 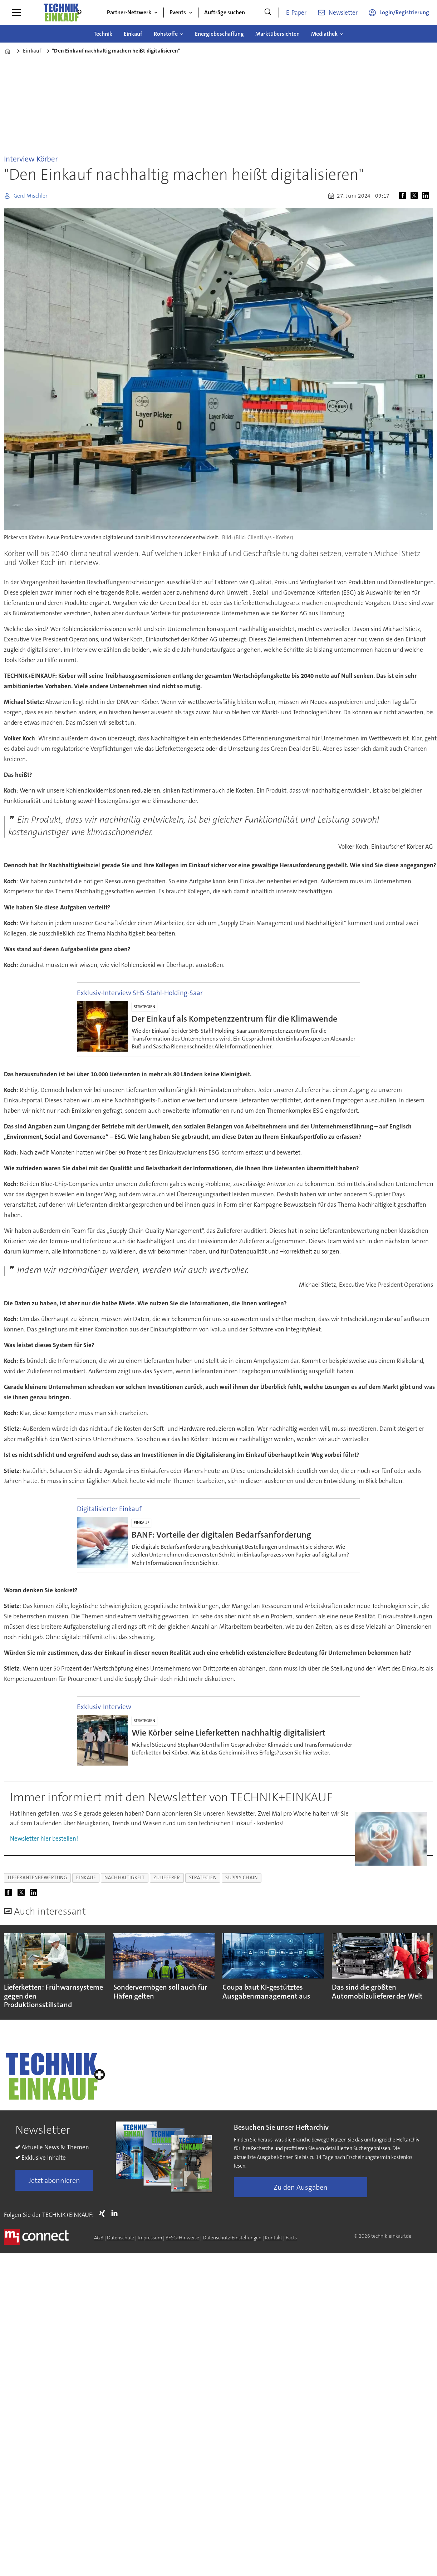 What do you see at coordinates (277, 34) in the screenshot?
I see `Marktübersichten` at bounding box center [277, 34].